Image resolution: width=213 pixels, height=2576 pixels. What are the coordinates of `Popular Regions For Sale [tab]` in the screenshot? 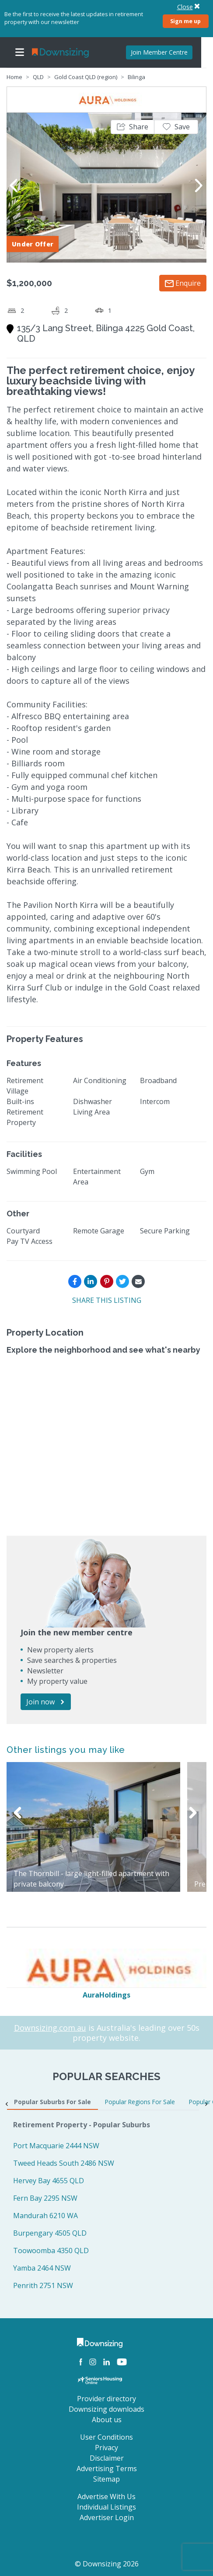 It's located at (140, 2102).